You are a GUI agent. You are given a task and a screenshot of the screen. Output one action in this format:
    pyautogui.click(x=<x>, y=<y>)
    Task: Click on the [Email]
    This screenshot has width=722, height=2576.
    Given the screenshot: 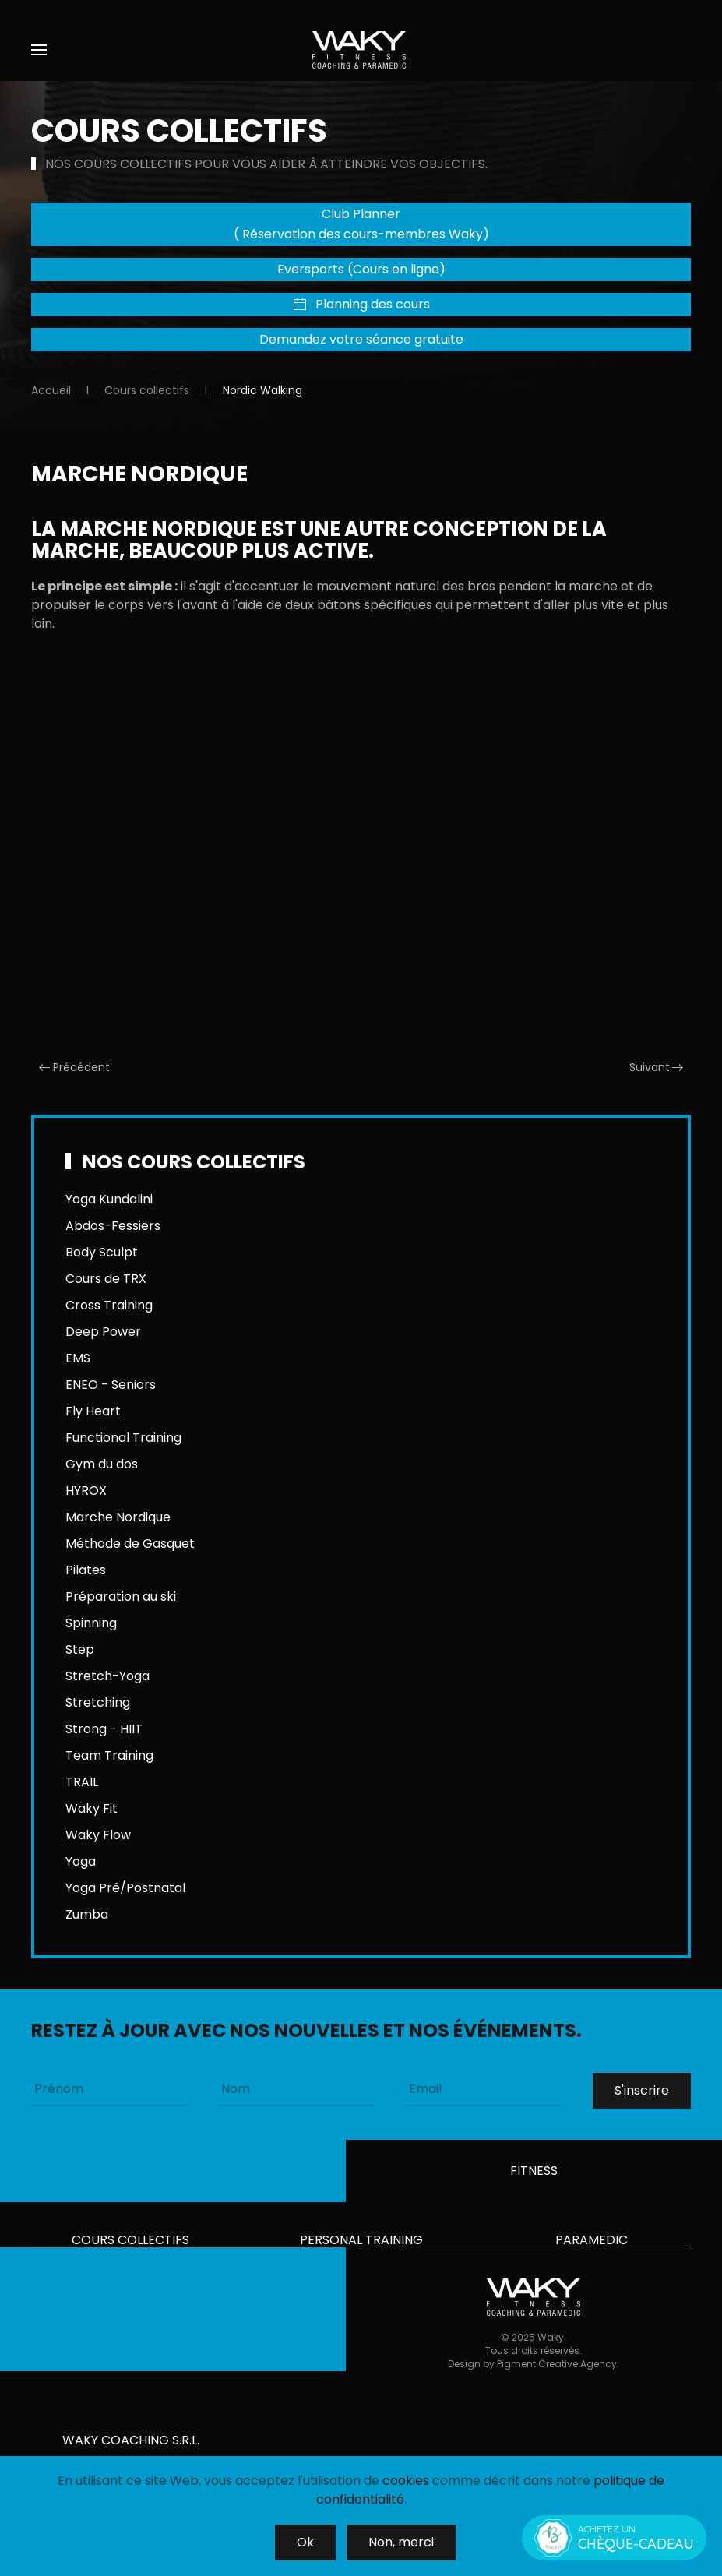 What is the action you would take?
    pyautogui.click(x=484, y=2089)
    